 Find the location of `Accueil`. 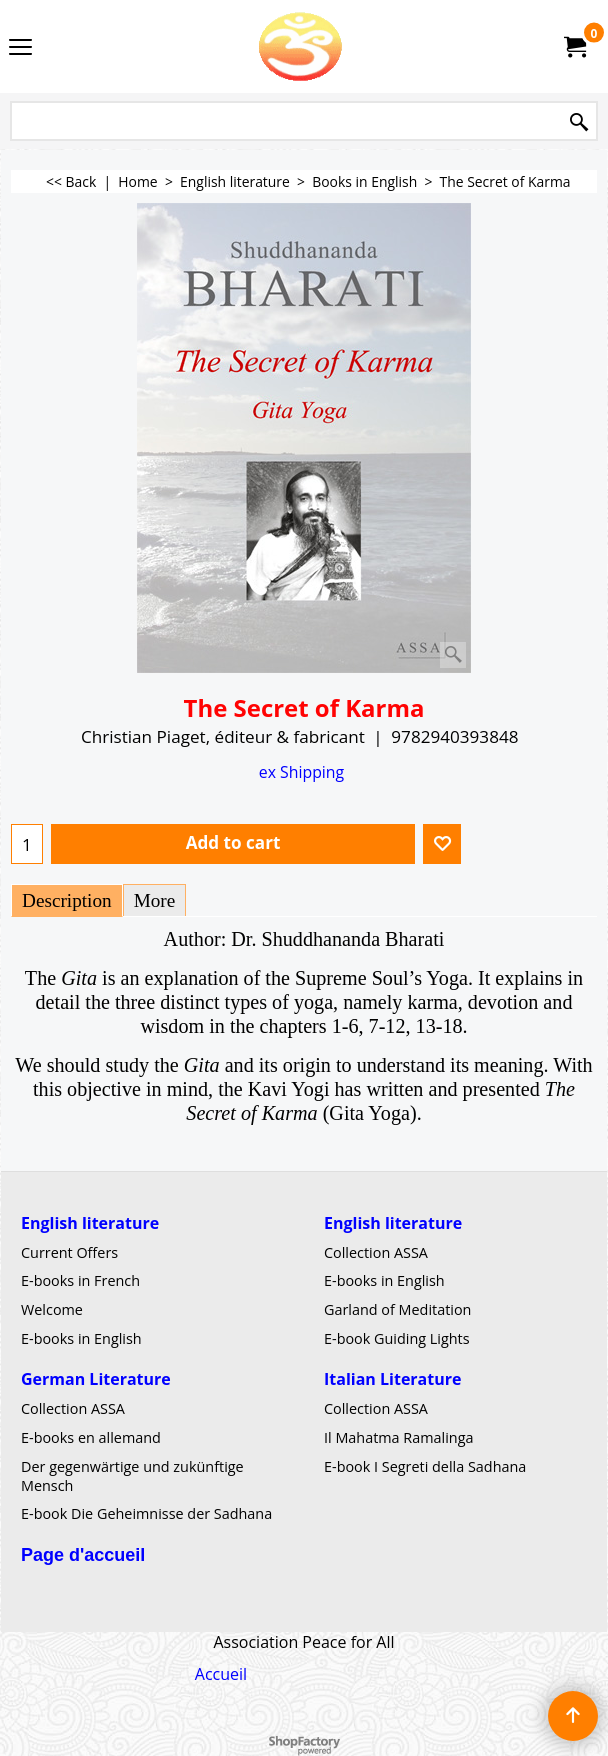

Accueil is located at coordinates (221, 1674).